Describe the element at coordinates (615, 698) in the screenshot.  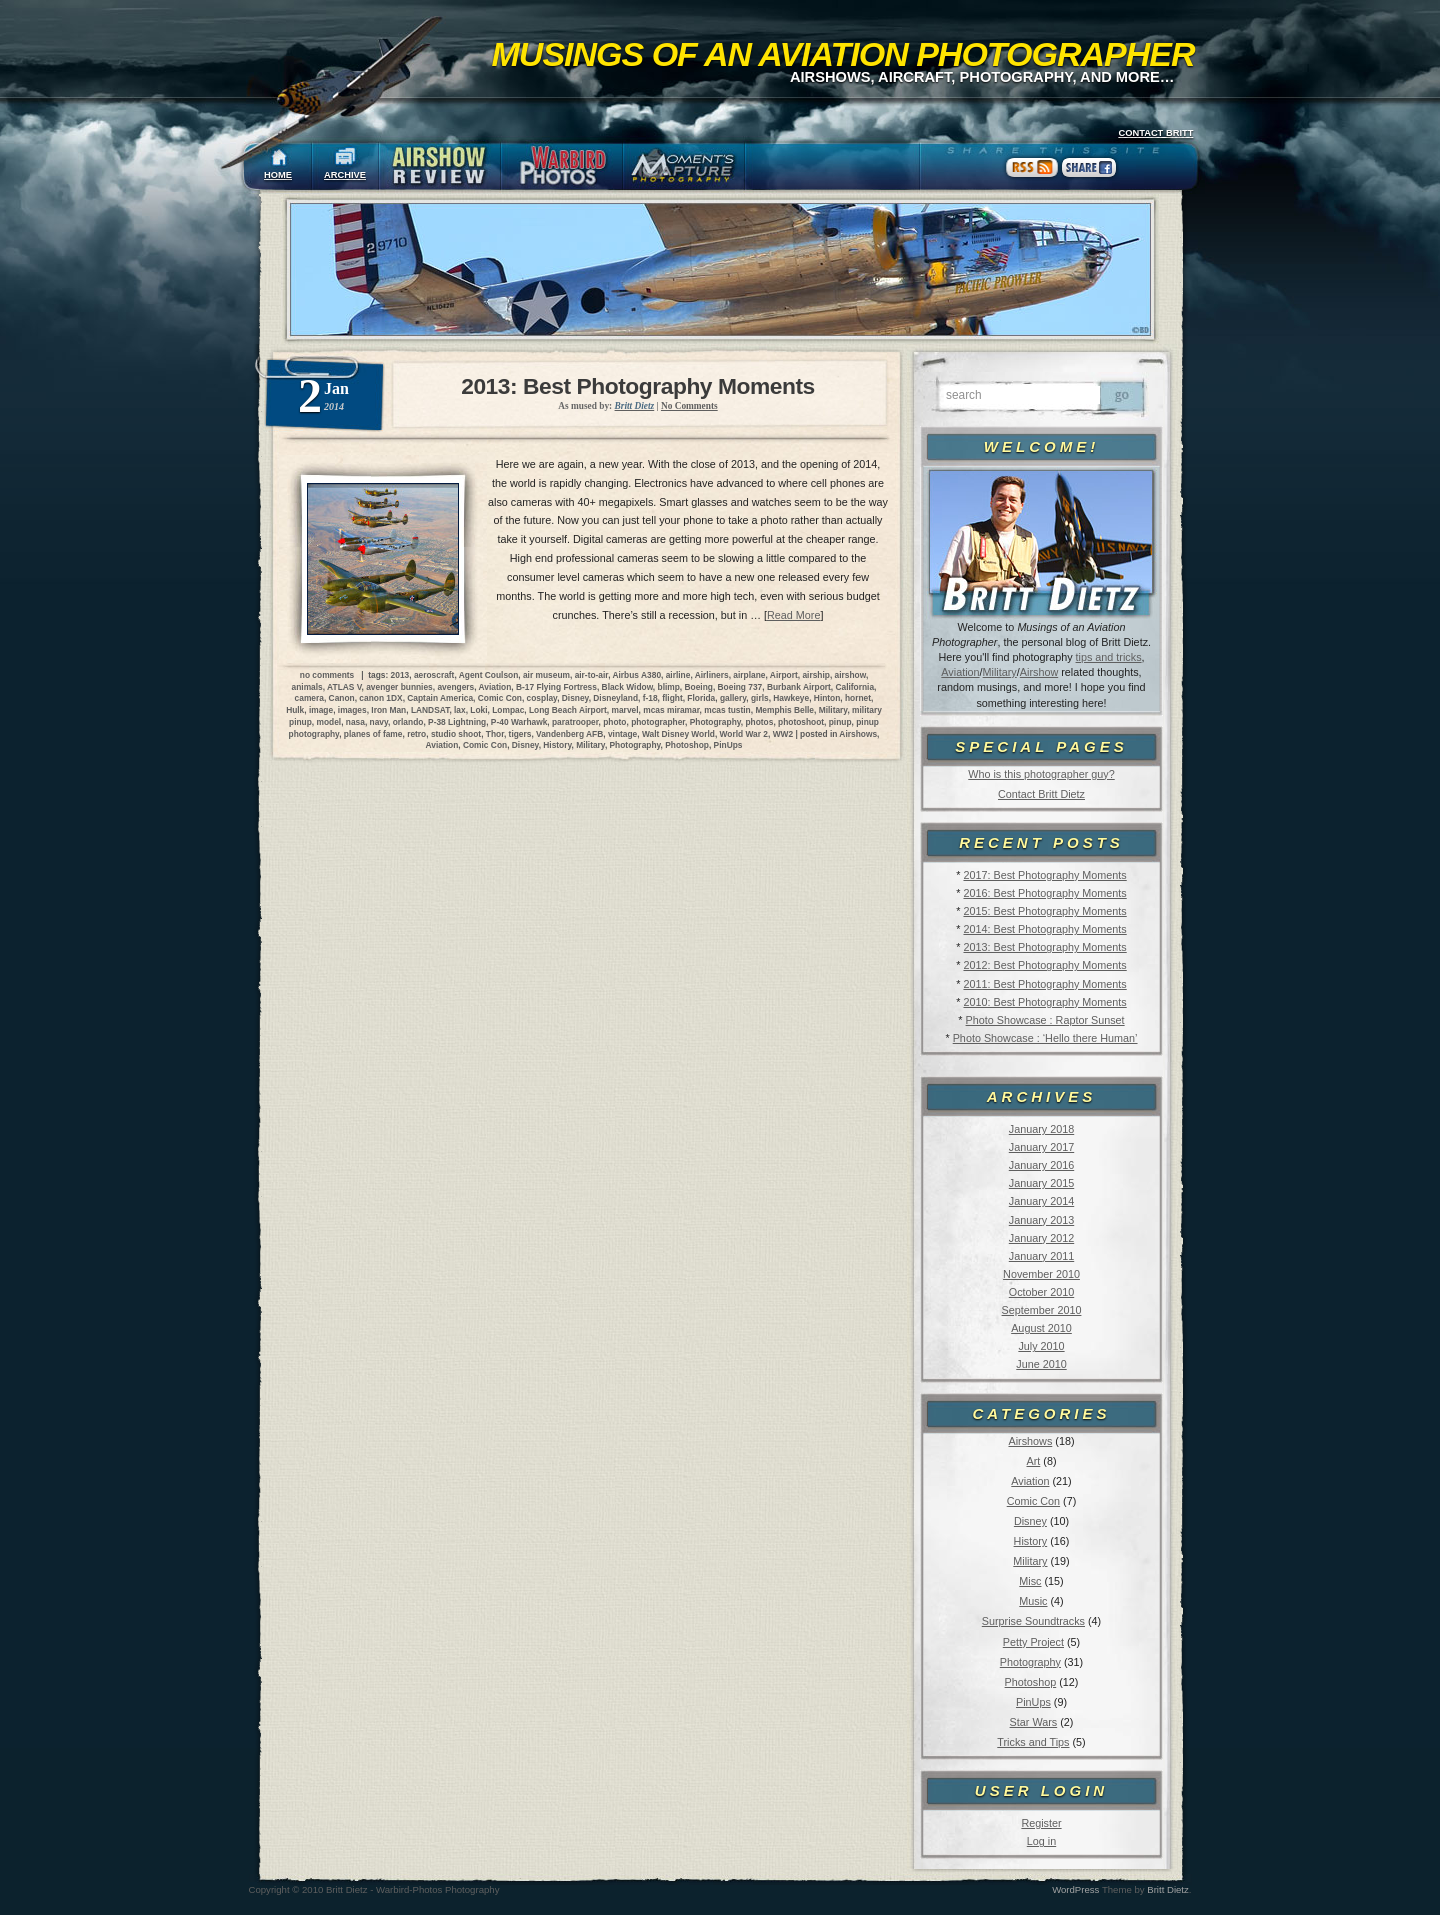
I see `Disneyland` at that location.